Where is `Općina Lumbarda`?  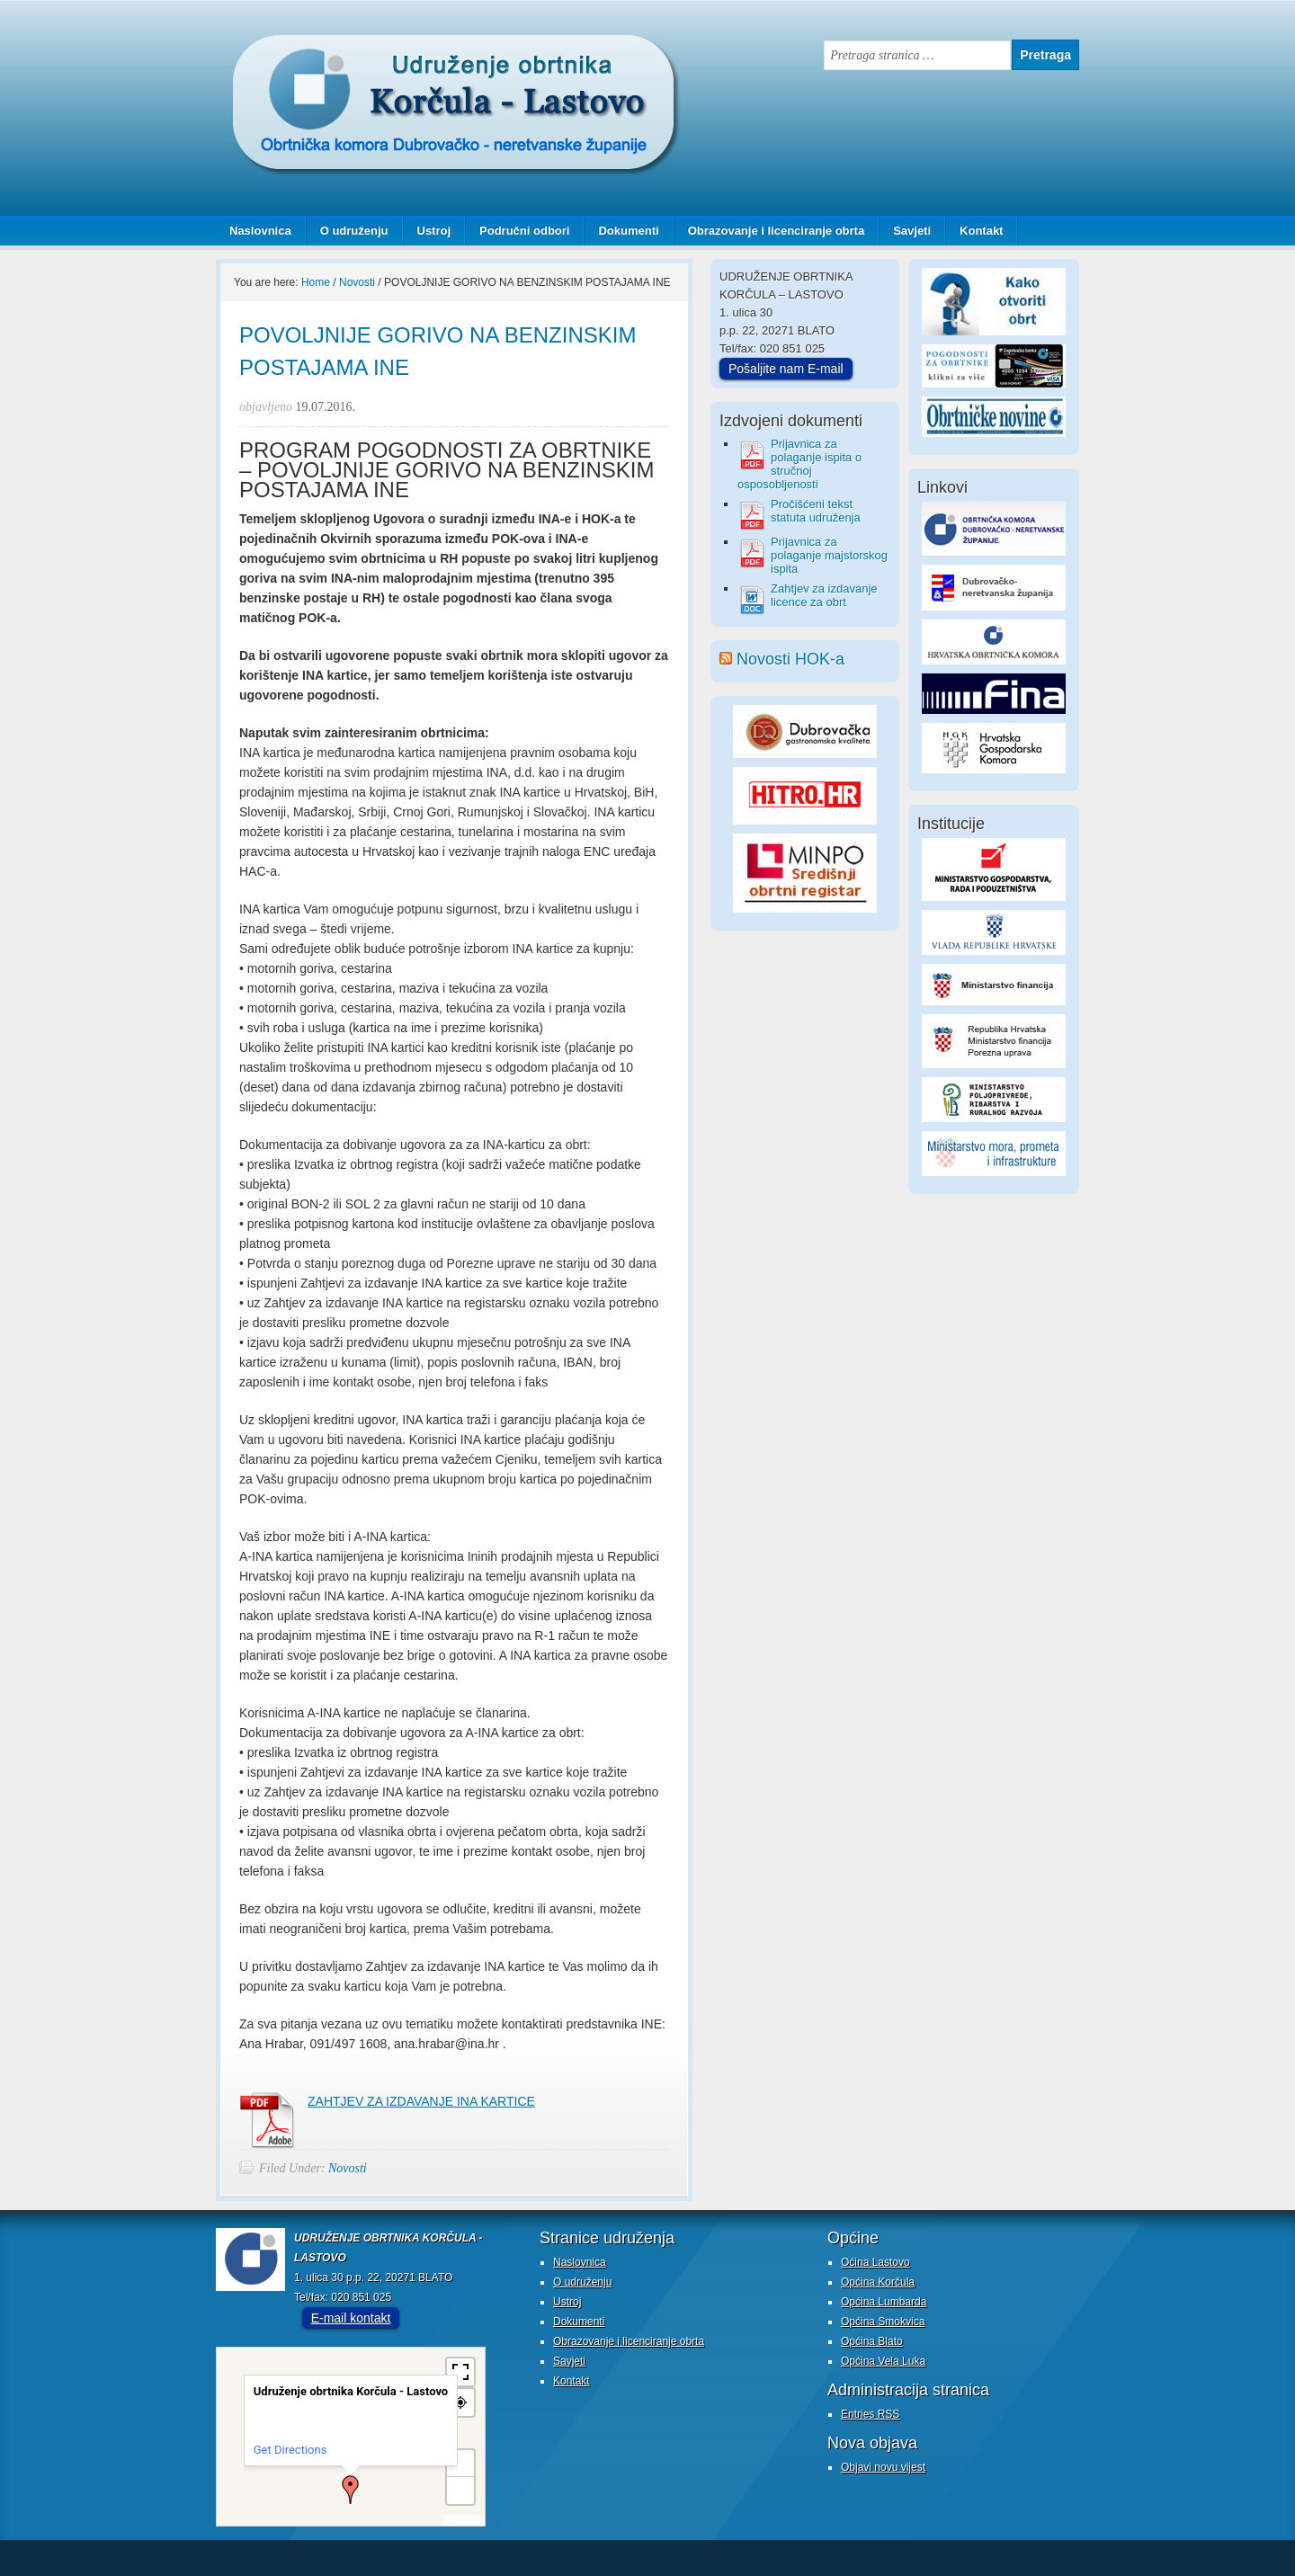 Općina Lumbarda is located at coordinates (883, 2301).